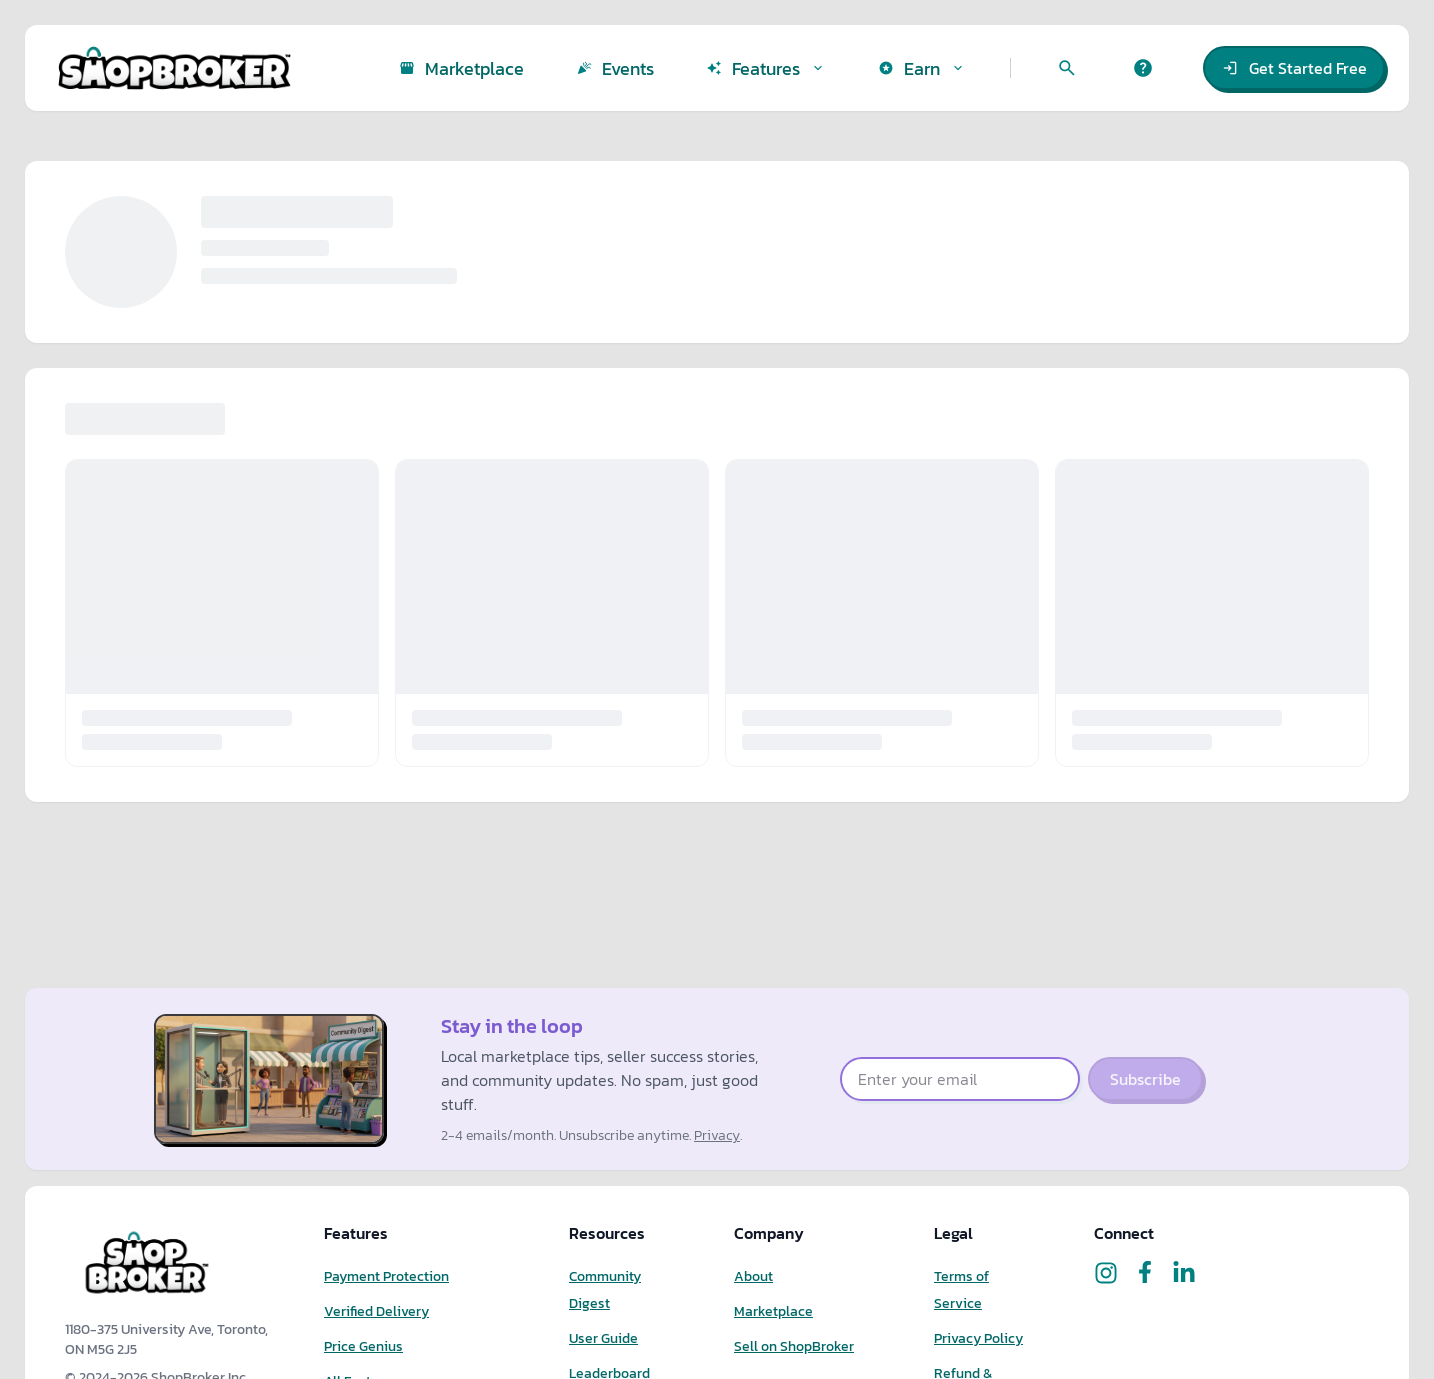 The width and height of the screenshot is (1434, 1379). I want to click on [Follow ShopBroker on LinkedIn], so click(1184, 1273).